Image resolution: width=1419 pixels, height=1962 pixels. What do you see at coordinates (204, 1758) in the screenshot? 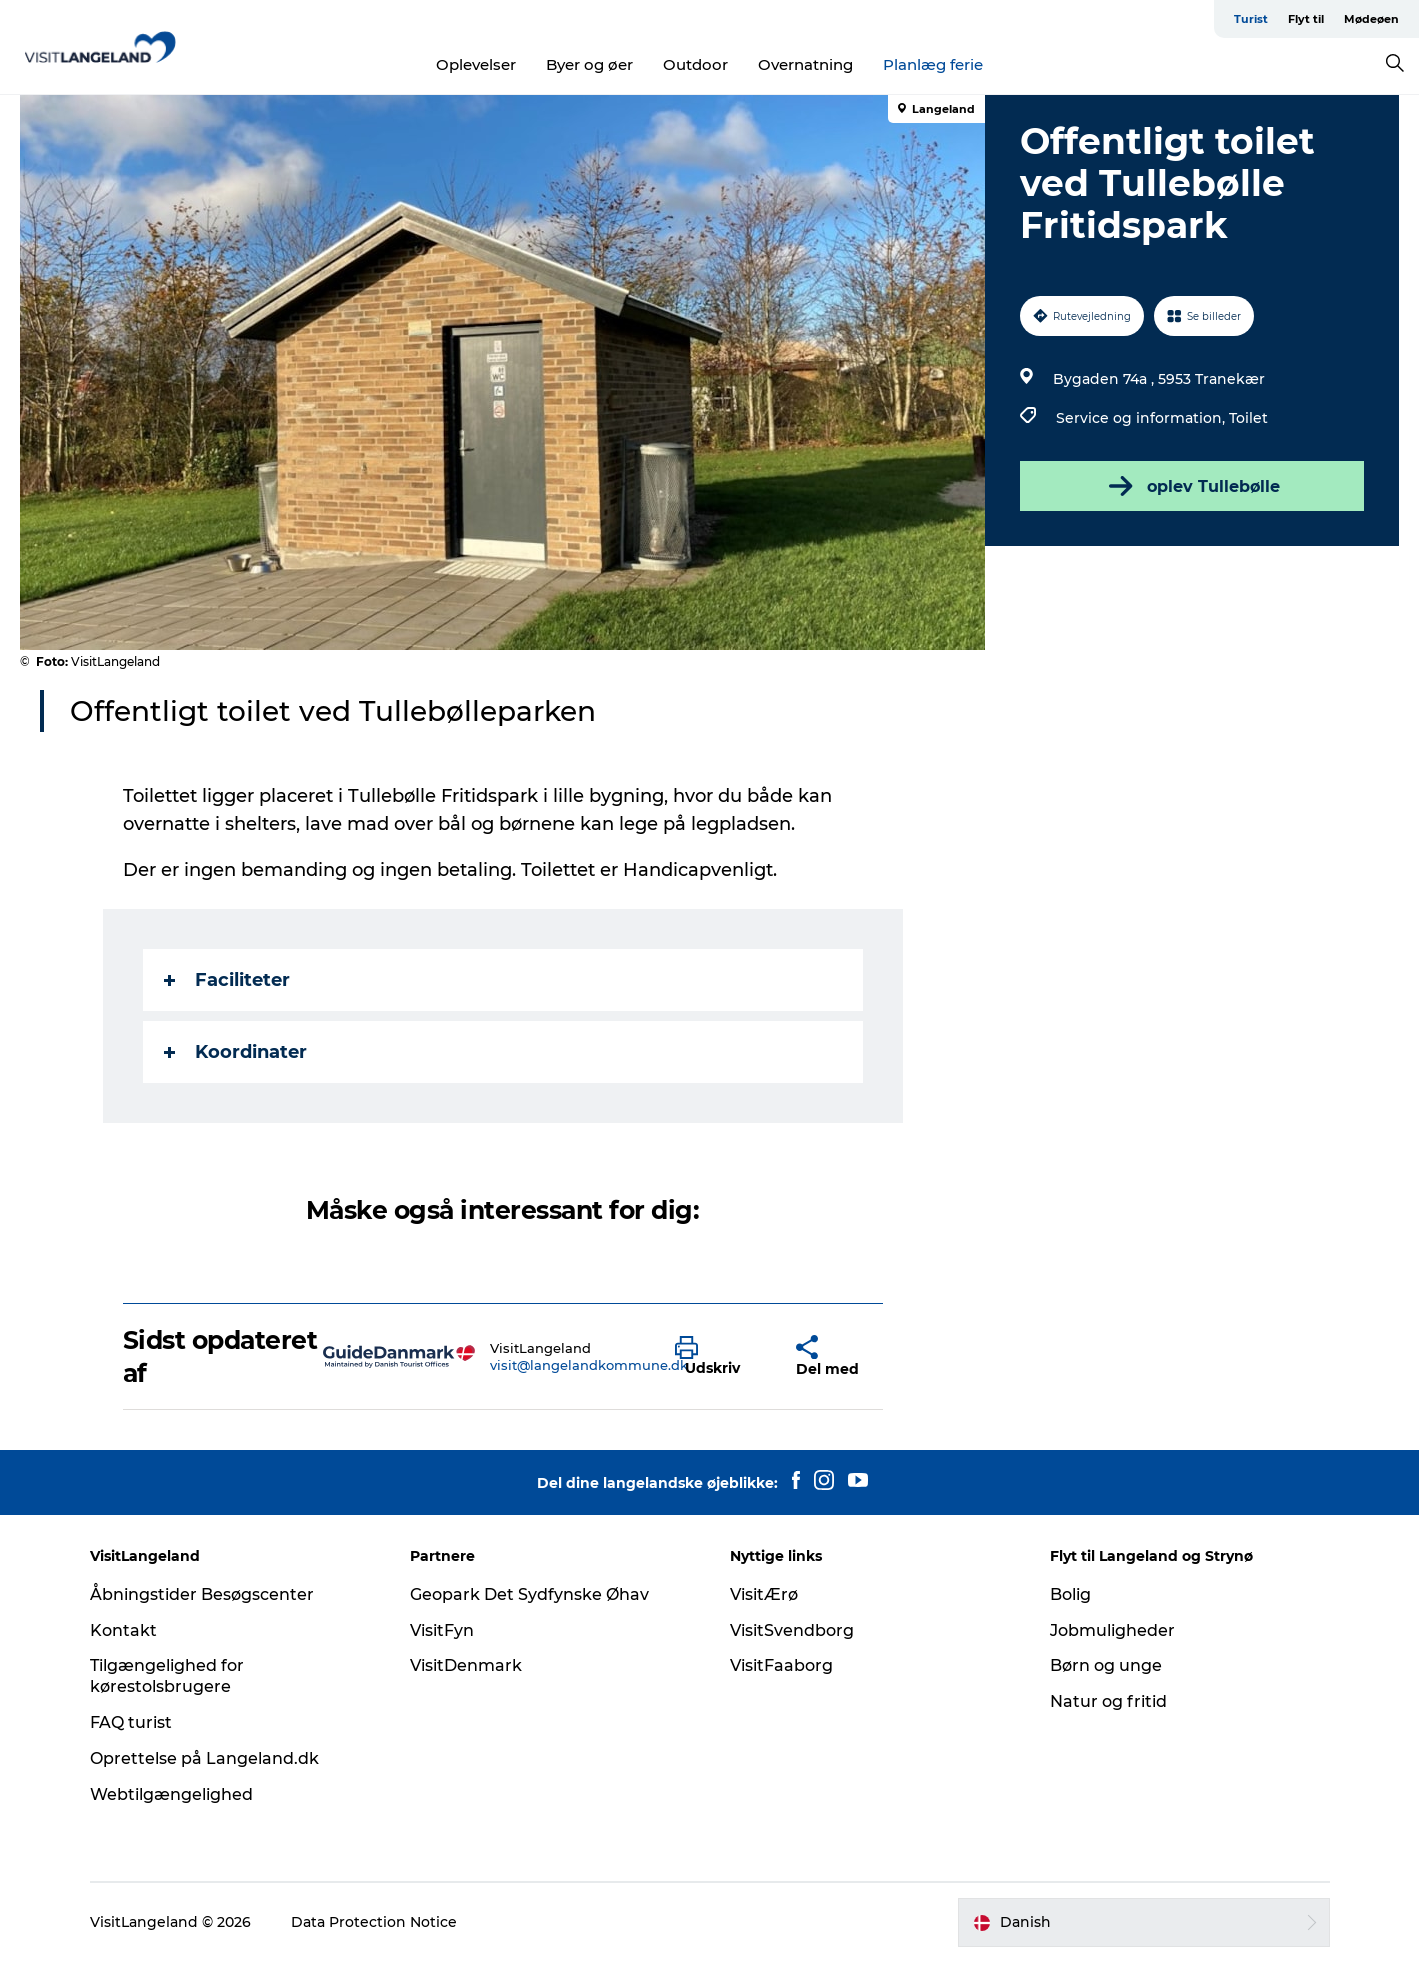
I see `Oprettelse på Langeland.dk` at bounding box center [204, 1758].